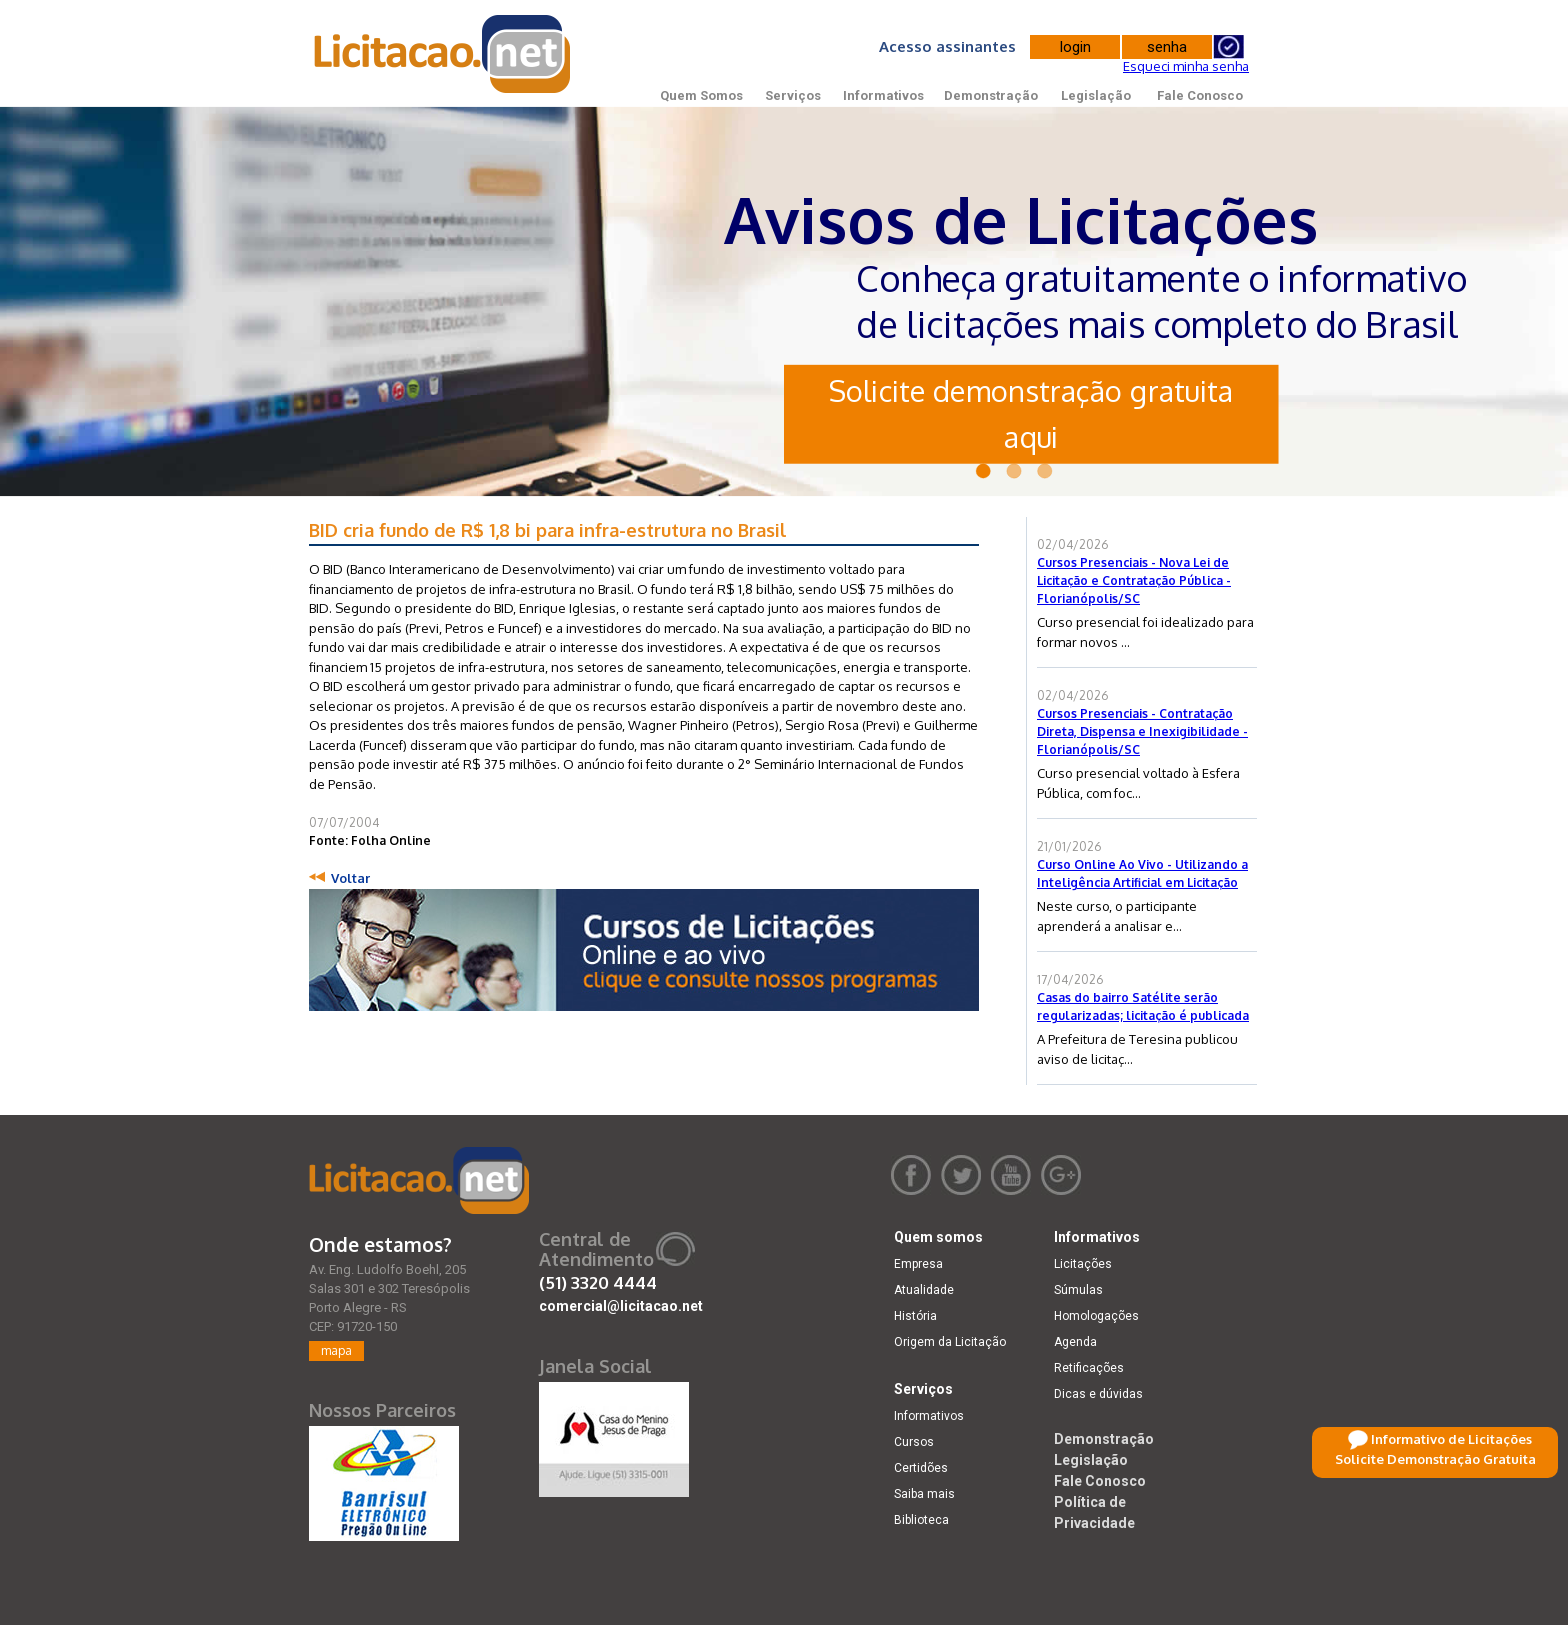 This screenshot has width=1568, height=1625. Describe the element at coordinates (924, 1494) in the screenshot. I see `Saiba mais` at that location.